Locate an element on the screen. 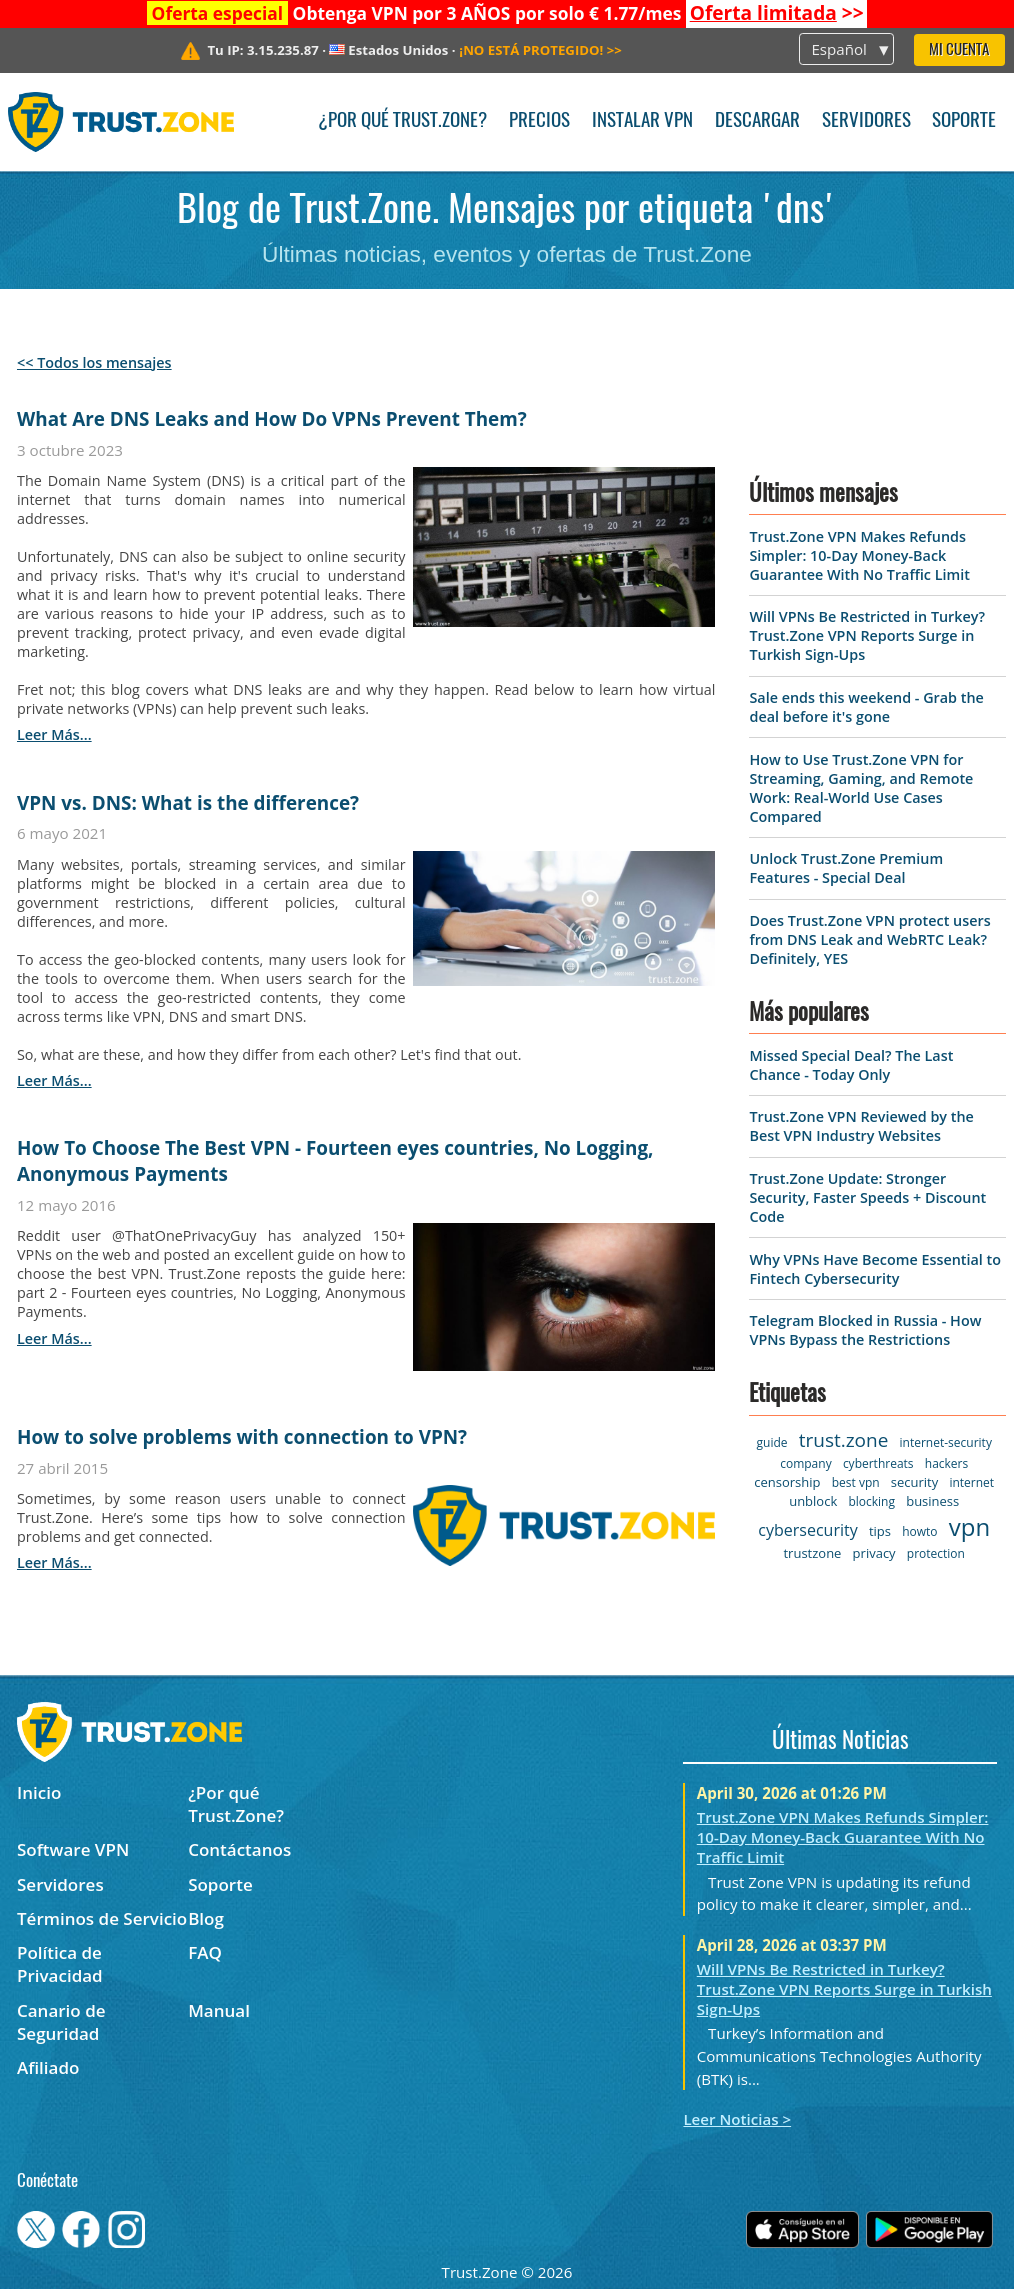  cyberthreats is located at coordinates (878, 1463).